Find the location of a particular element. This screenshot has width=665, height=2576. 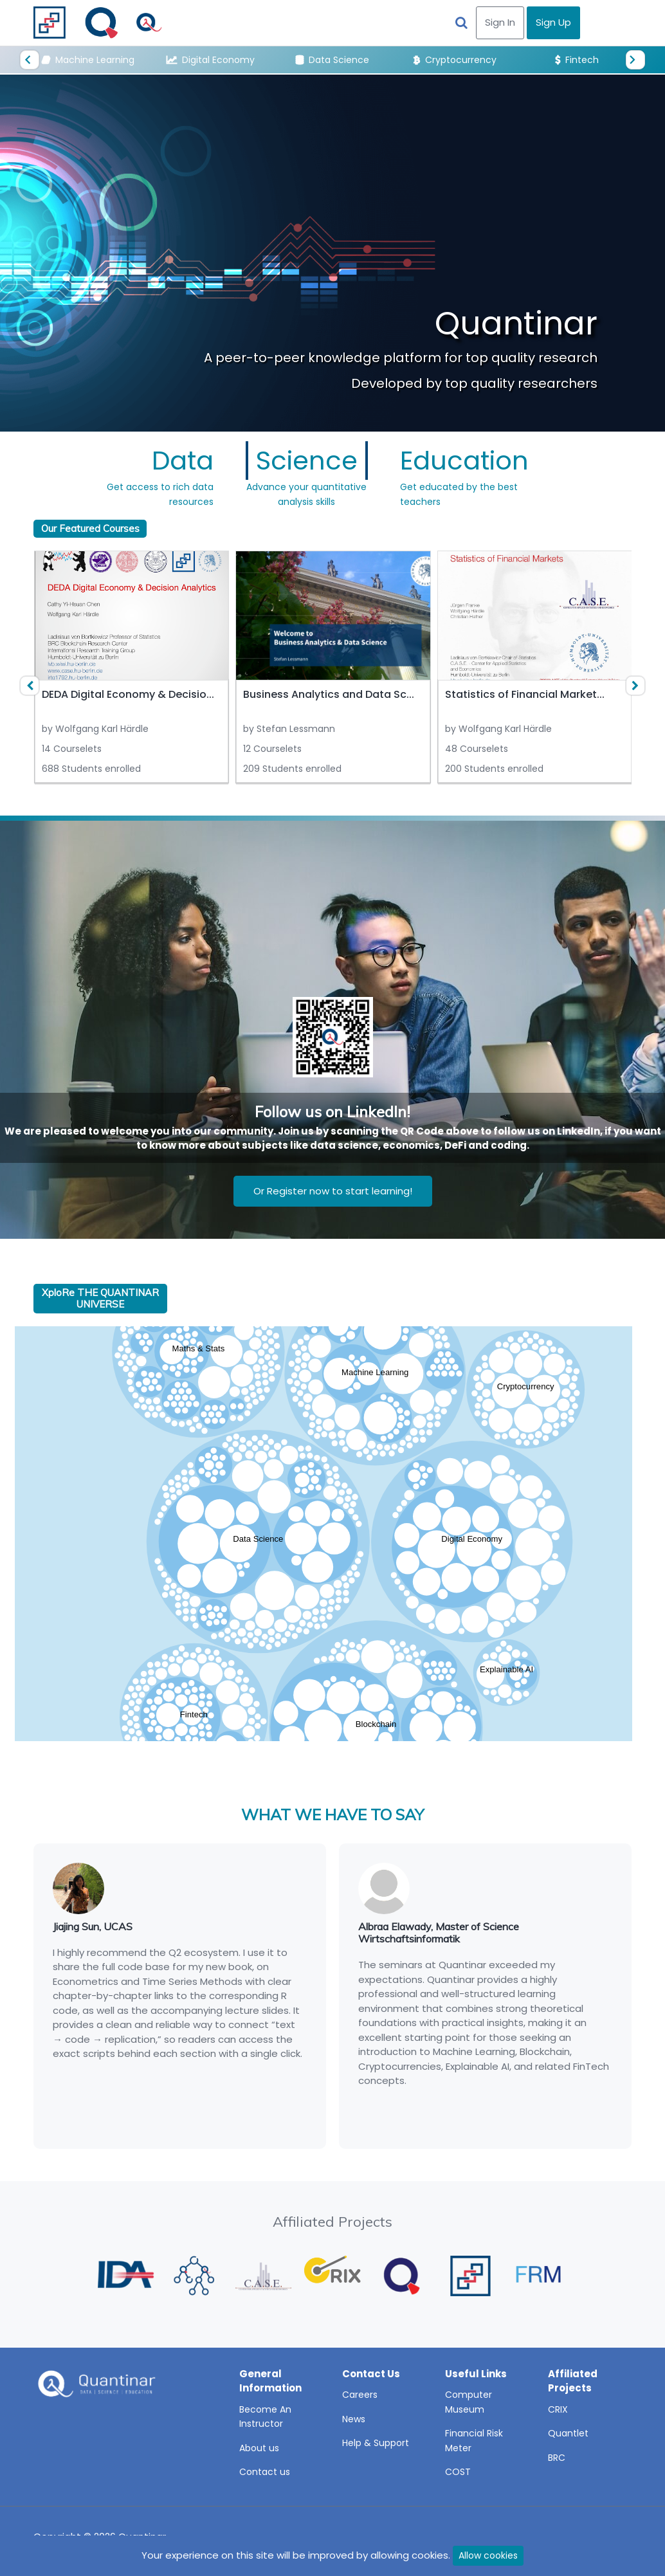

by Wolfgang Karl Härdle is located at coordinates (95, 728).